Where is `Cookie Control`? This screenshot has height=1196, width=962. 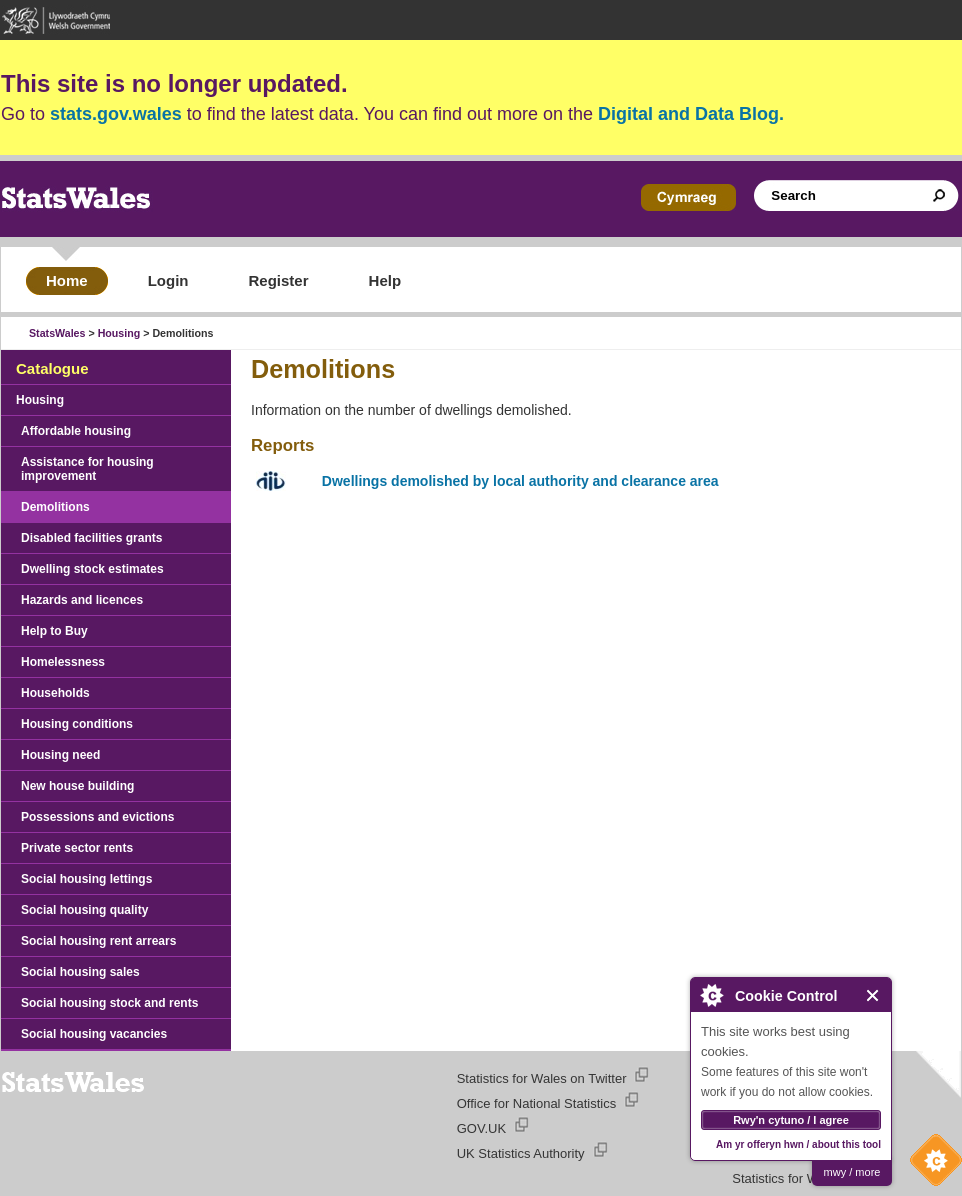
Cookie Control is located at coordinates (931, 1165).